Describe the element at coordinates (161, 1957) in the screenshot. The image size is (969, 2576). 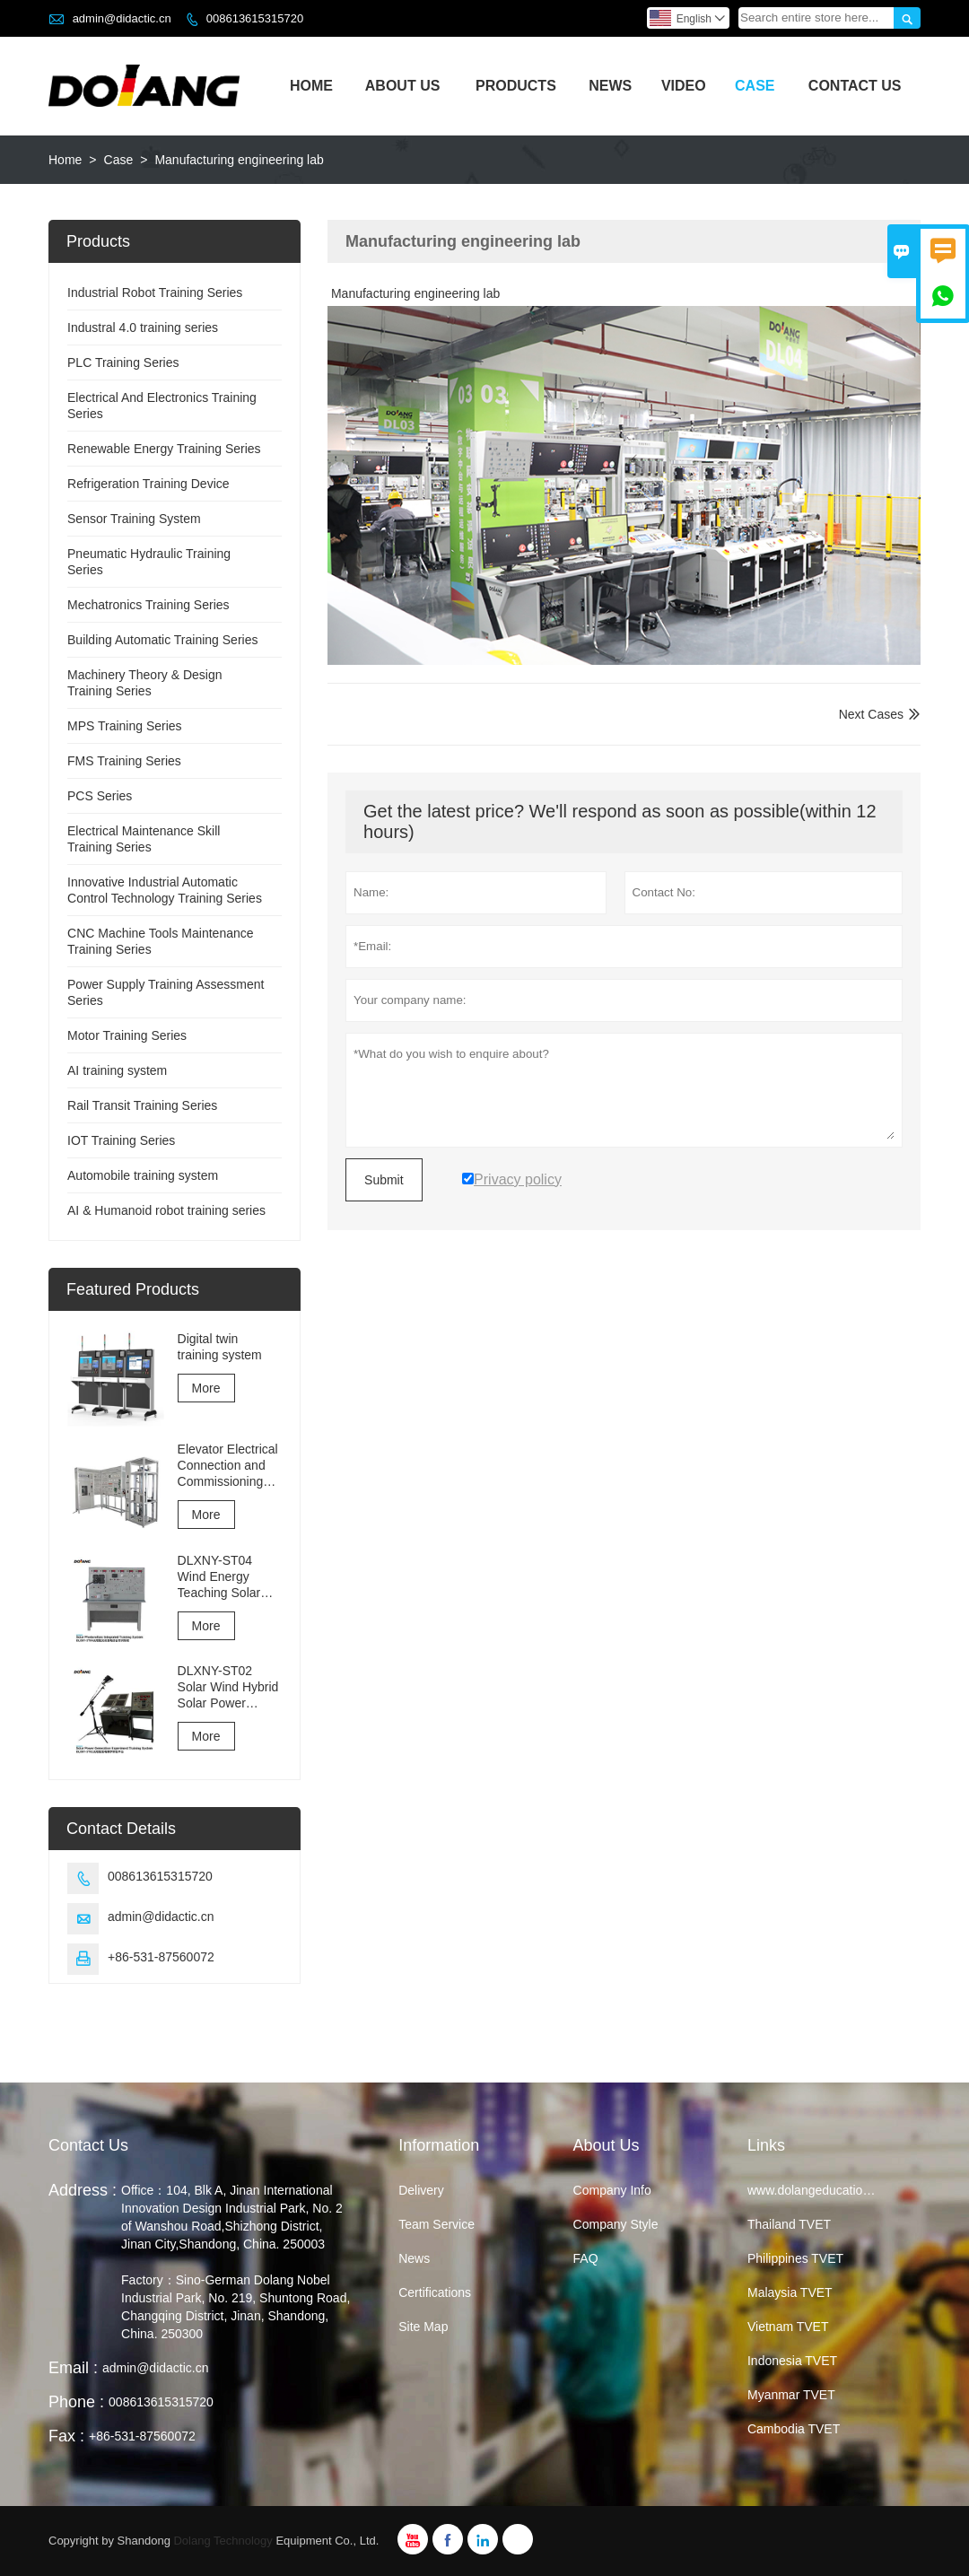
I see `+86-531-87560072` at that location.